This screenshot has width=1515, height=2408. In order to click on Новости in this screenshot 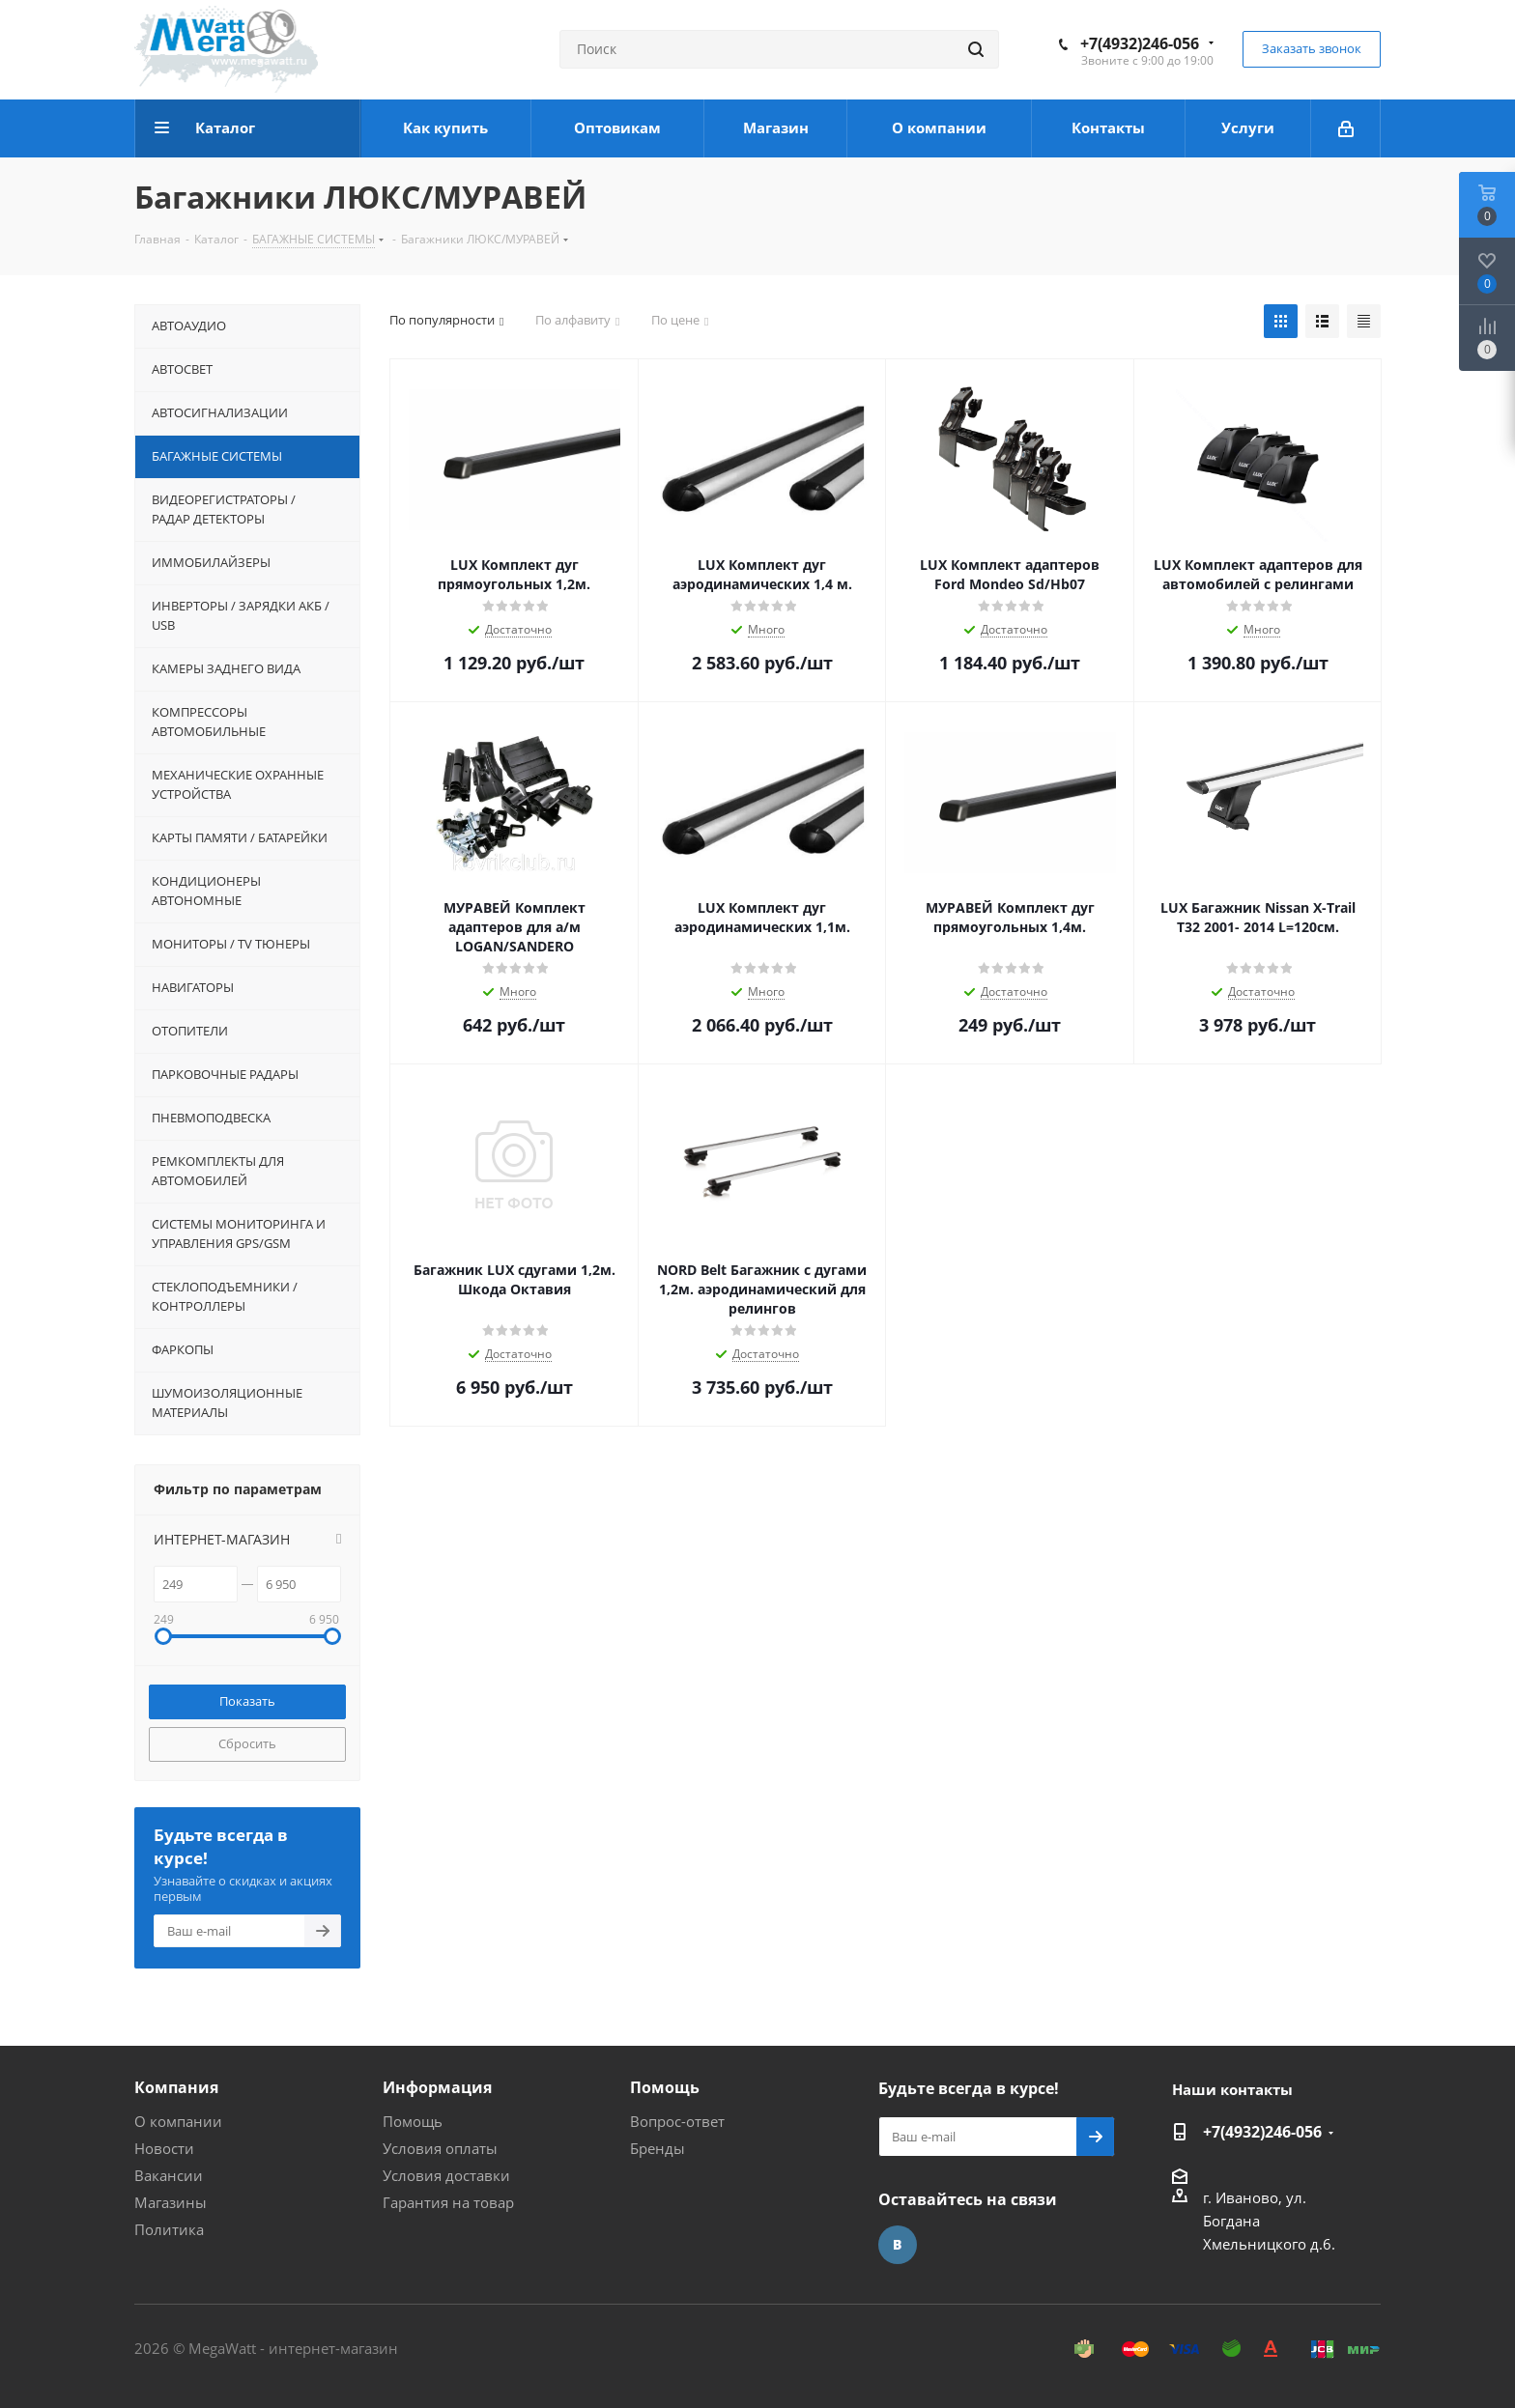, I will do `click(164, 2148)`.